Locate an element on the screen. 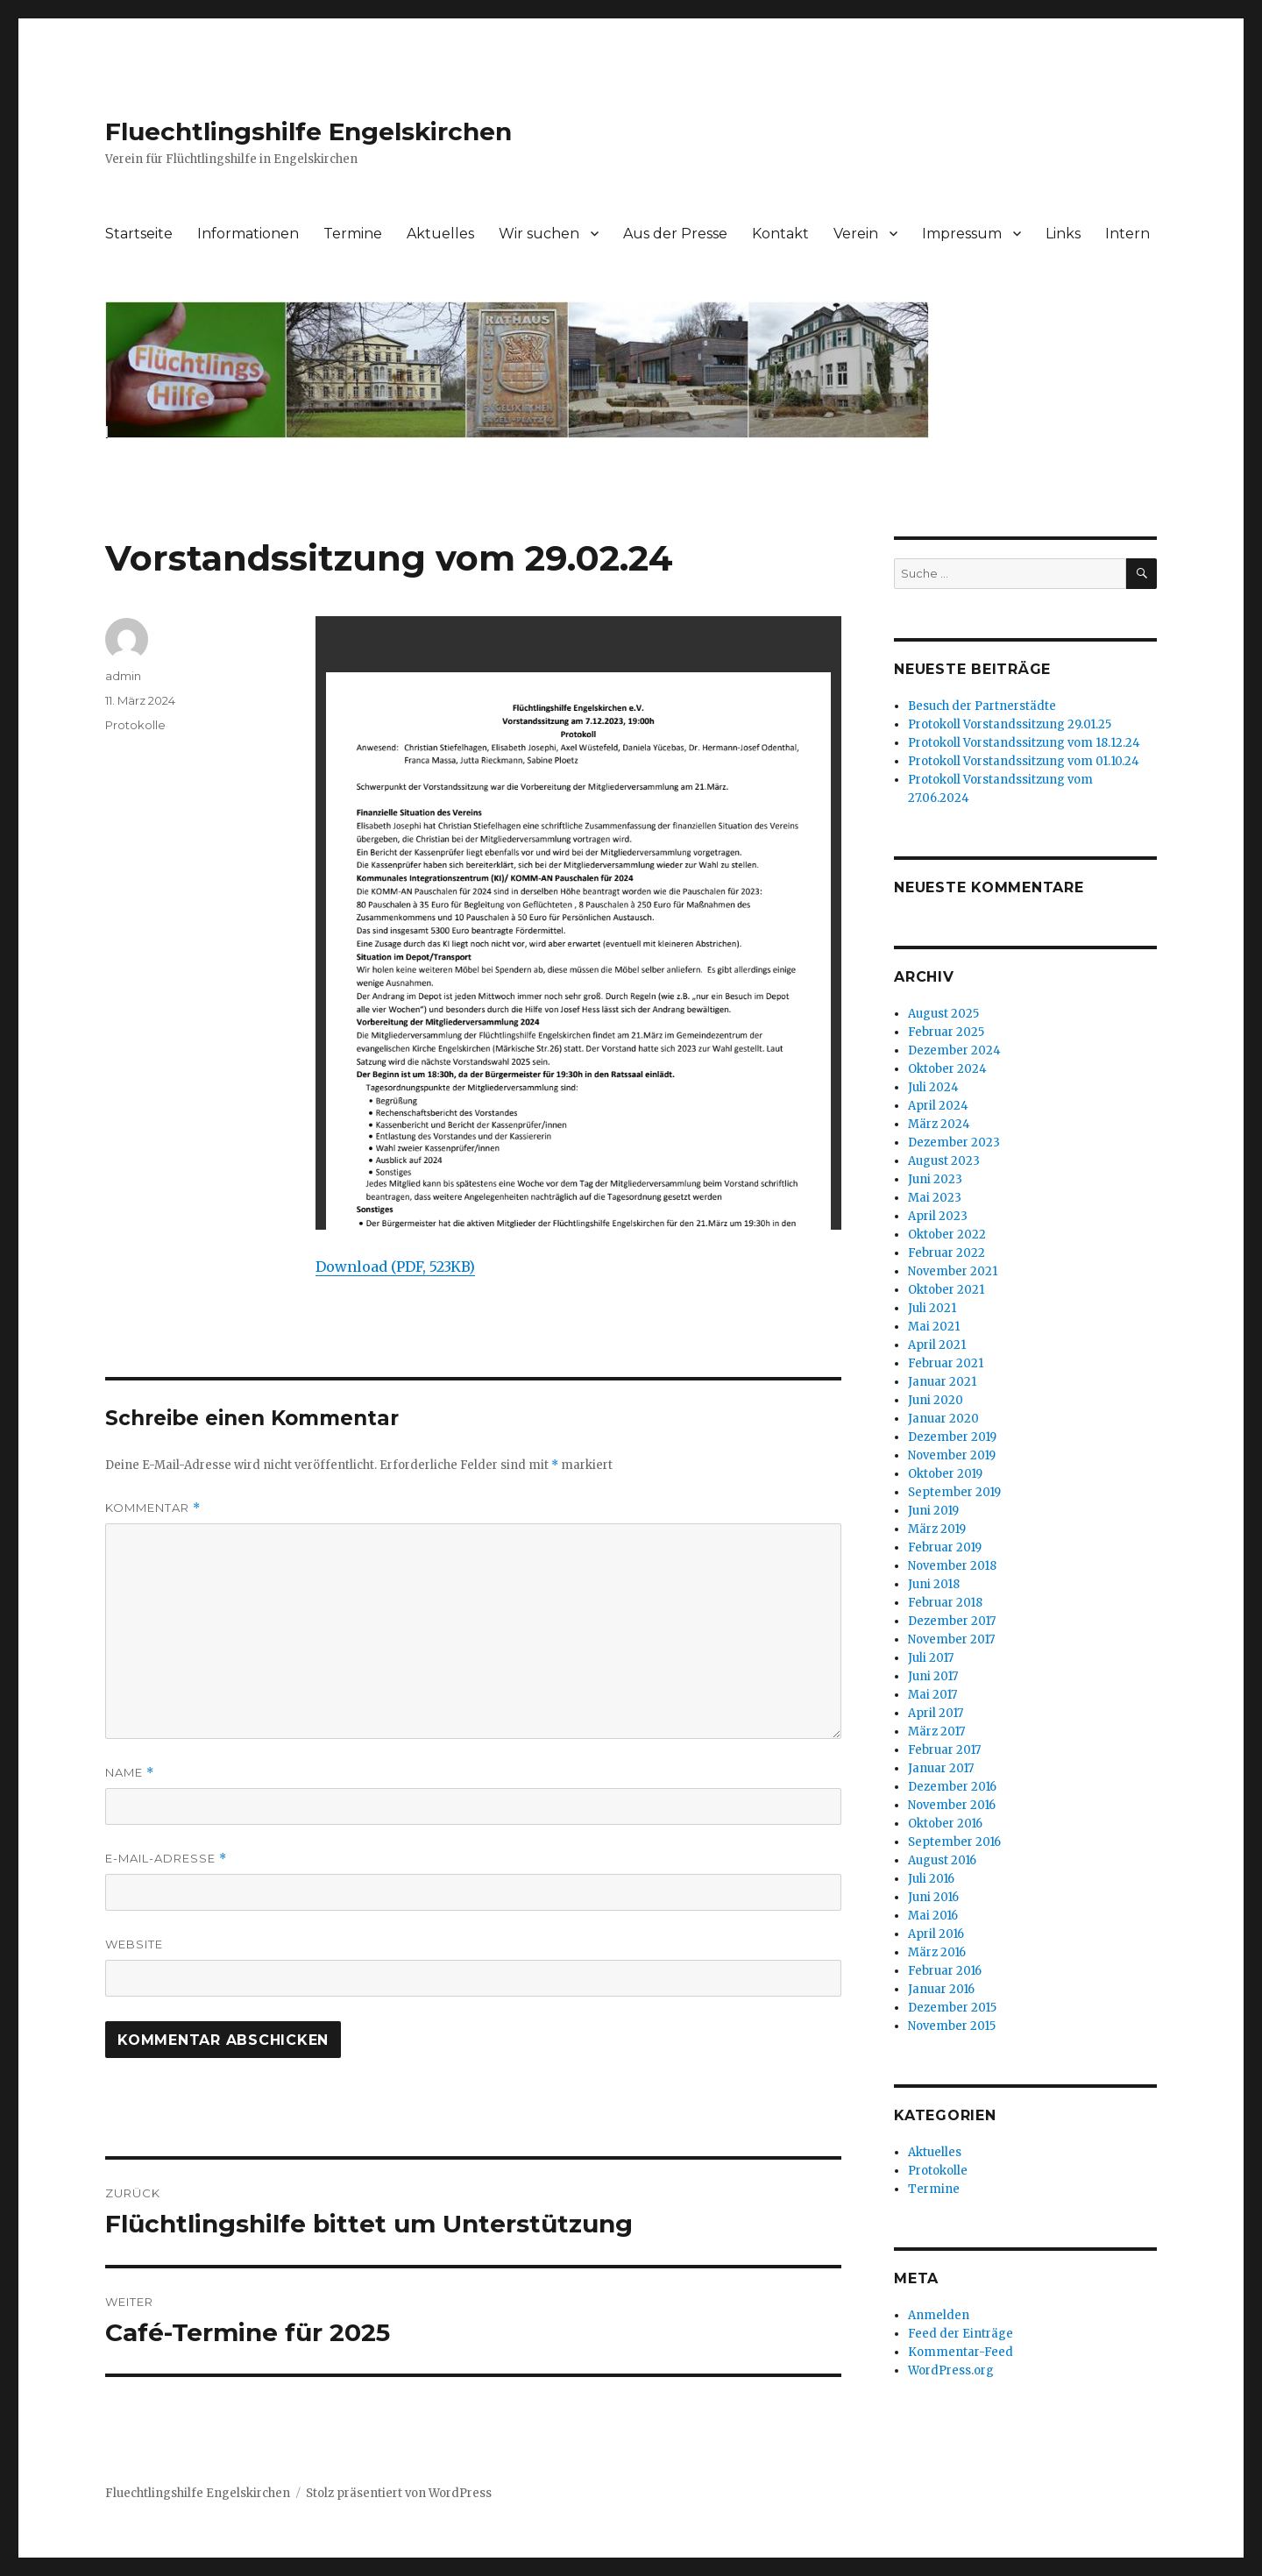 The height and width of the screenshot is (2576, 1262). August 2016 is located at coordinates (942, 1860).